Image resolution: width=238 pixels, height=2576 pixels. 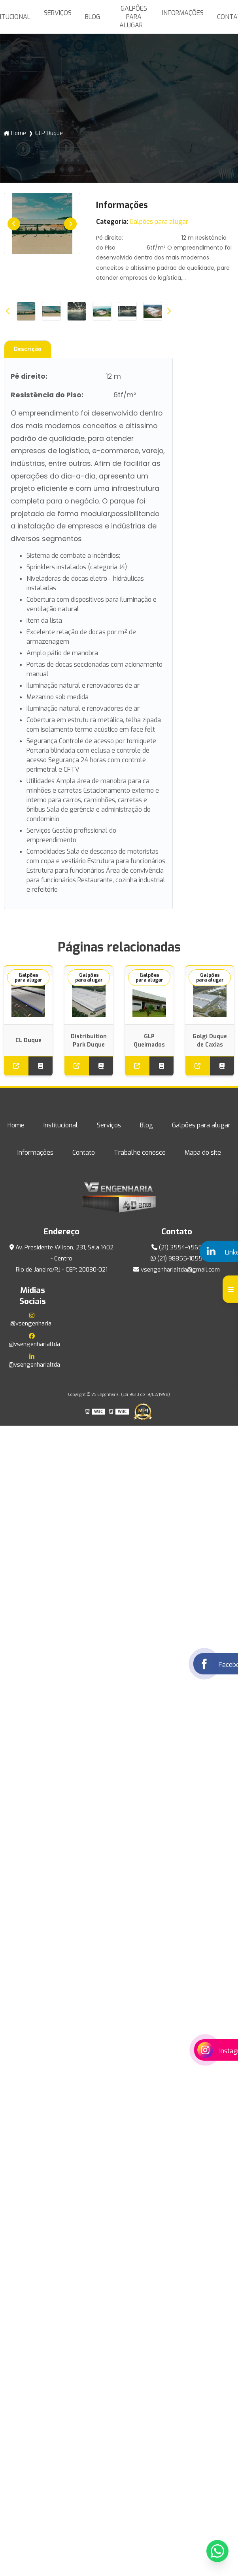 What do you see at coordinates (33, 1340) in the screenshot?
I see `@vsengenharialtda` at bounding box center [33, 1340].